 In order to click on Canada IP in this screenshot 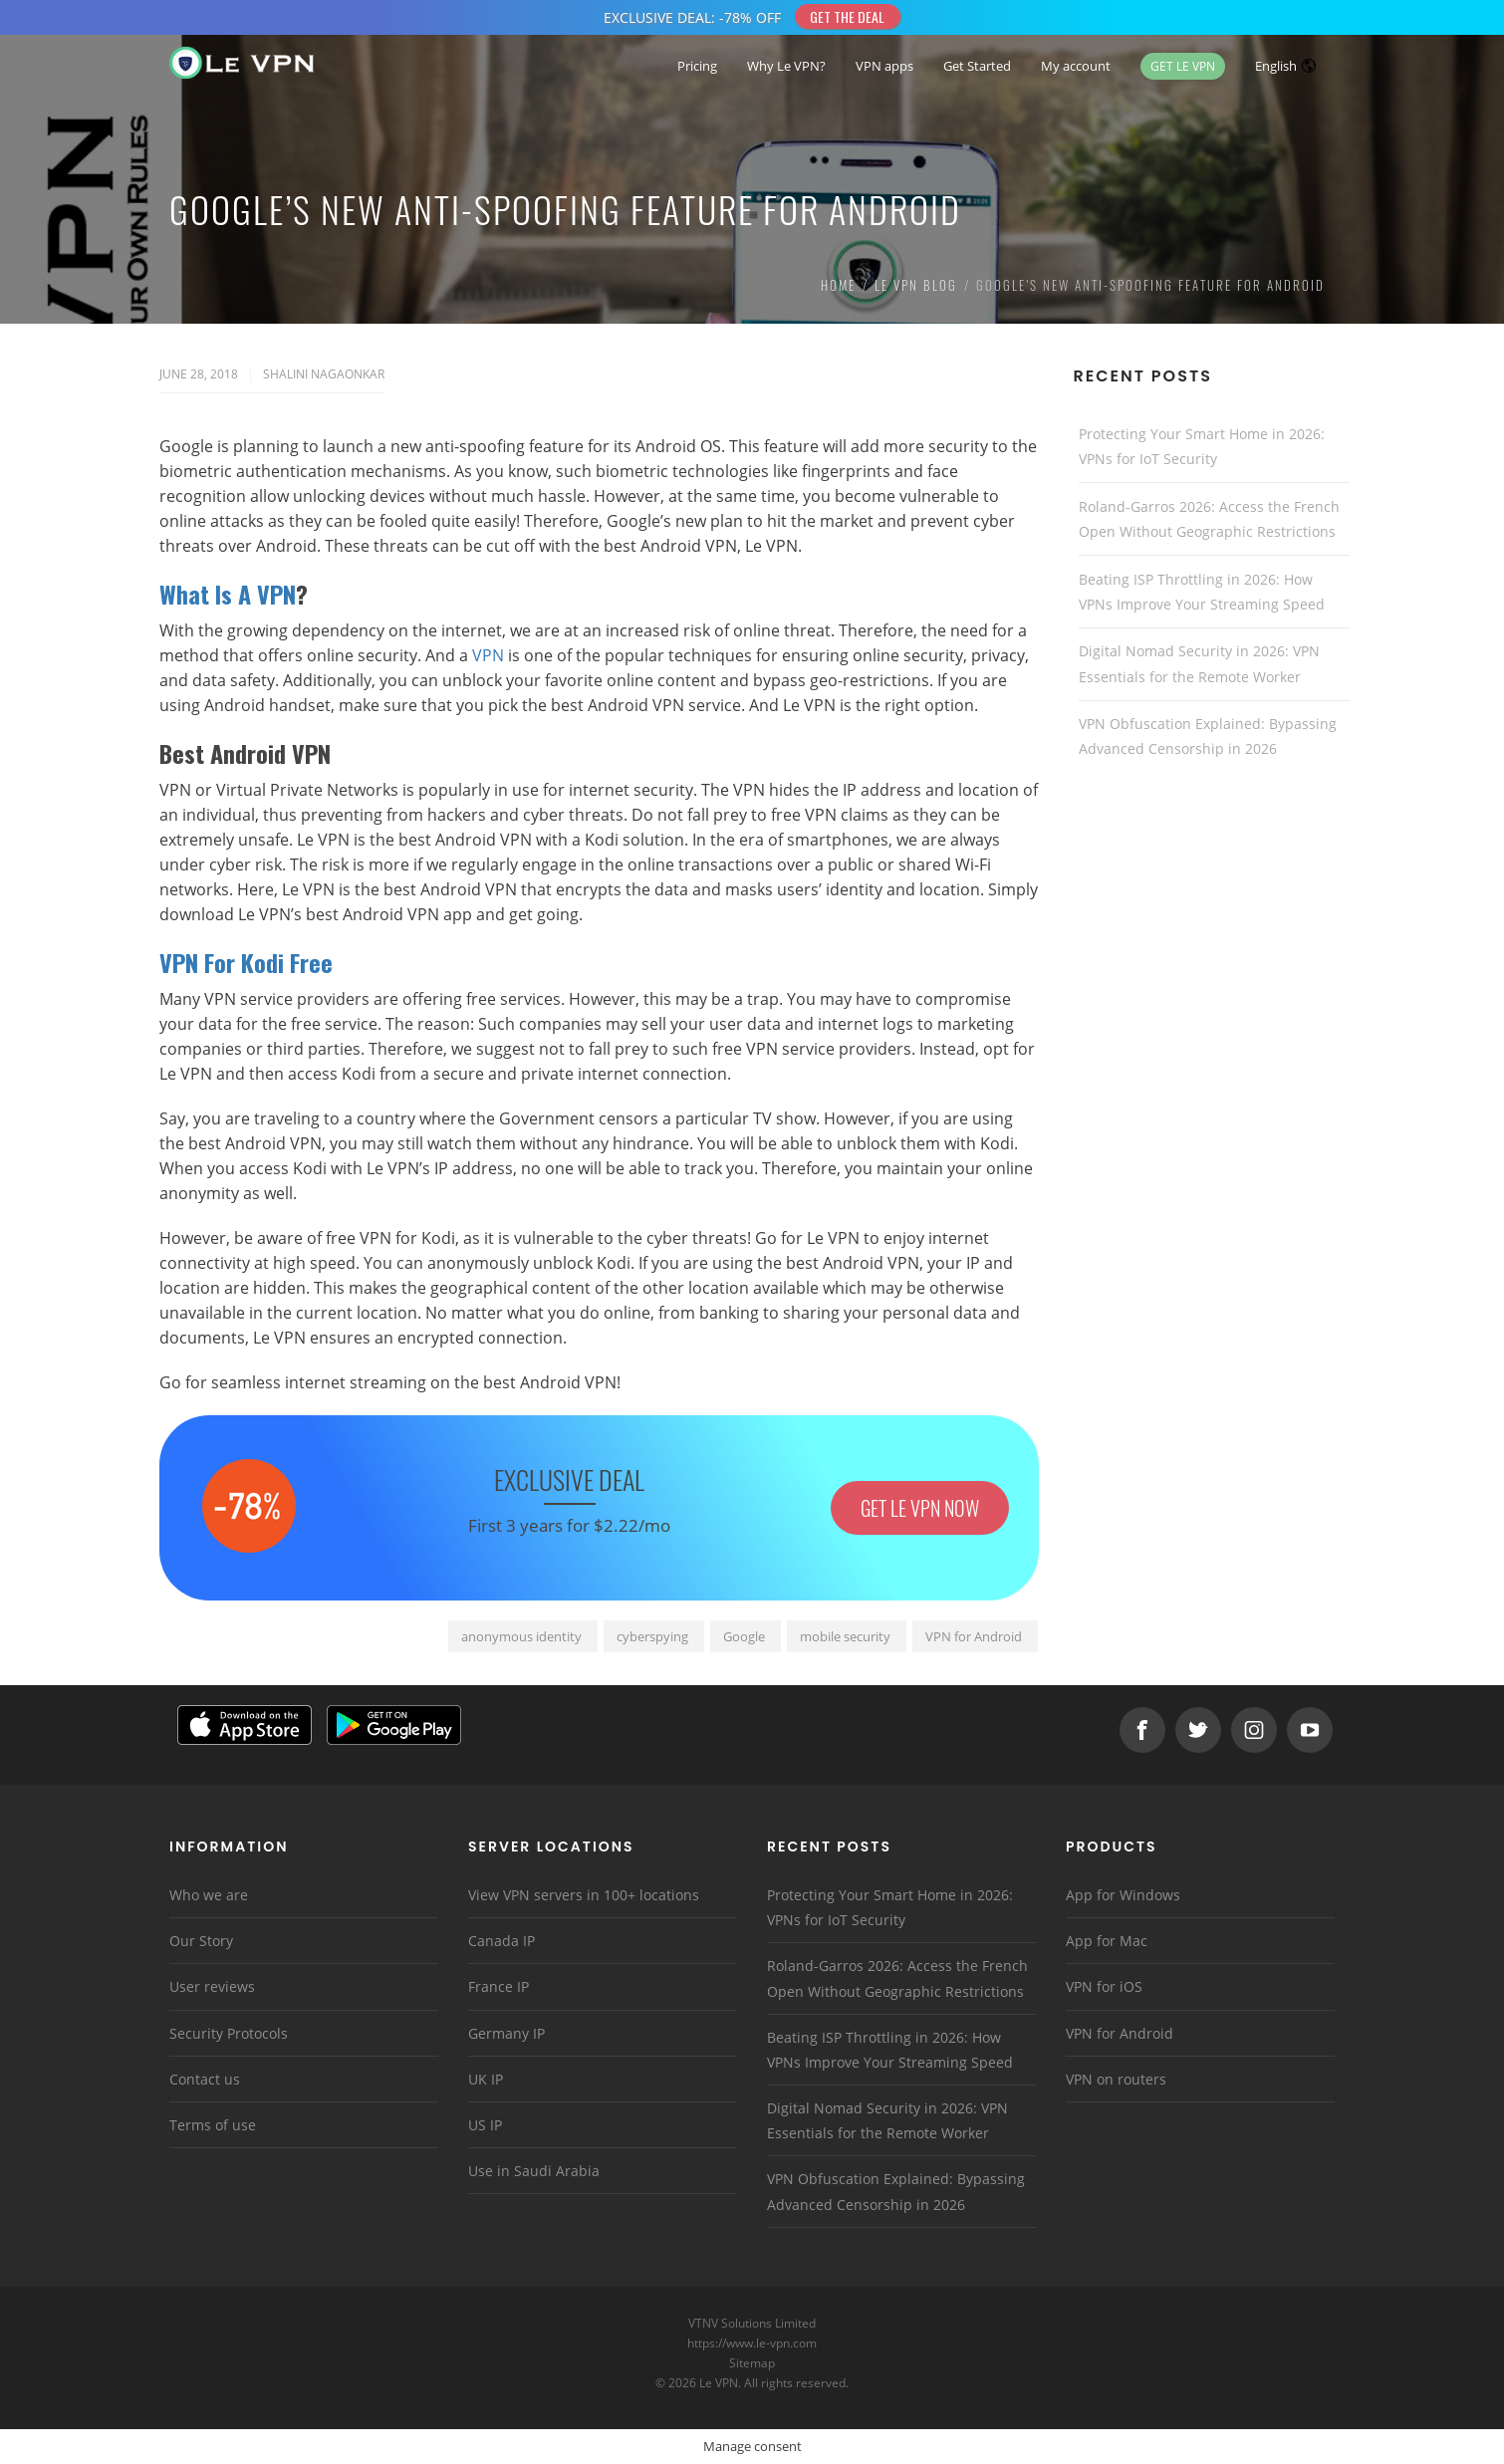, I will do `click(501, 1940)`.